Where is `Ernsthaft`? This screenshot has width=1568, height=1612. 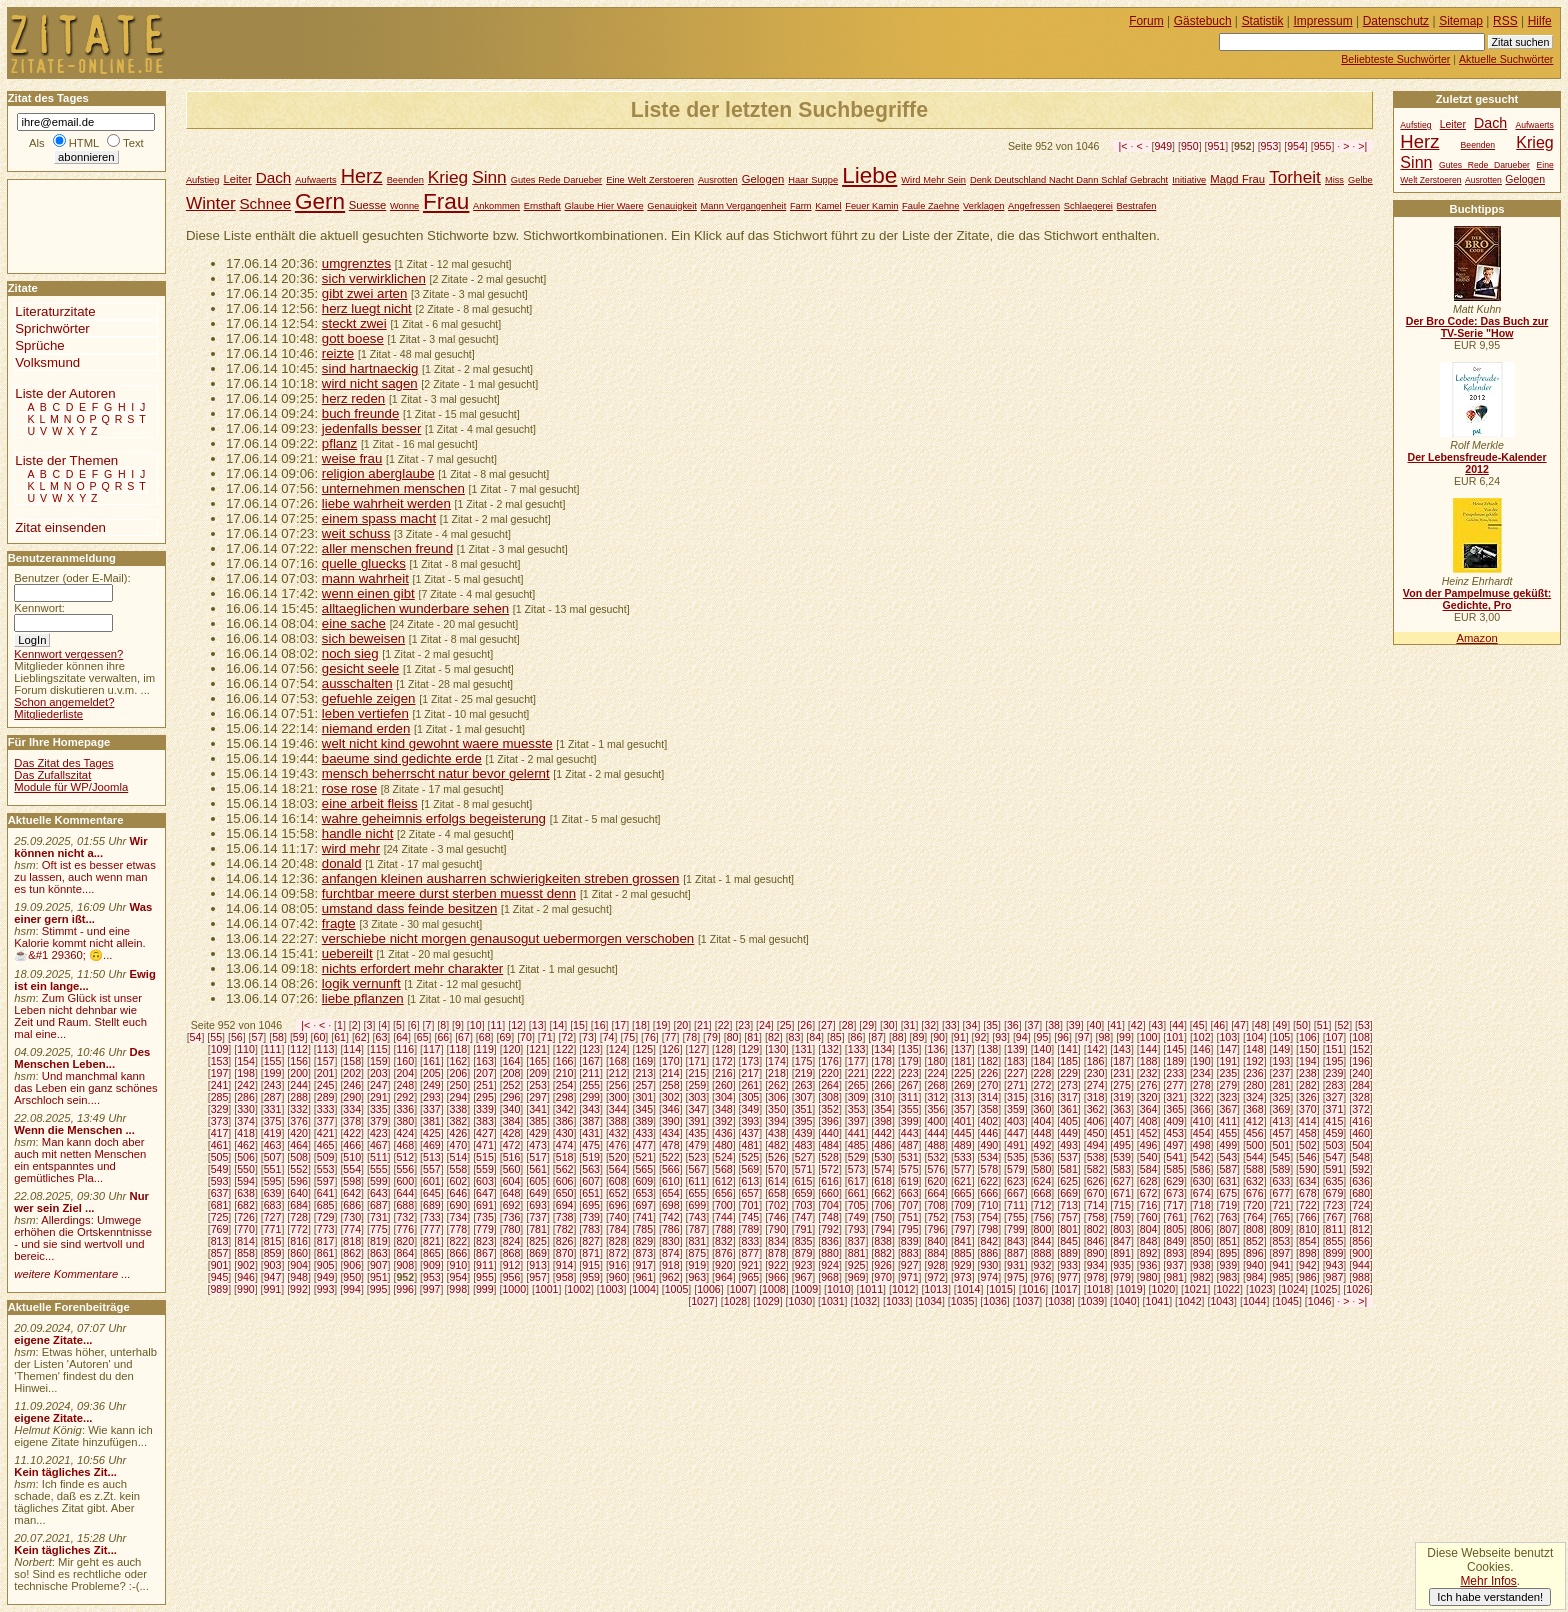
Ernsthaft is located at coordinates (542, 206).